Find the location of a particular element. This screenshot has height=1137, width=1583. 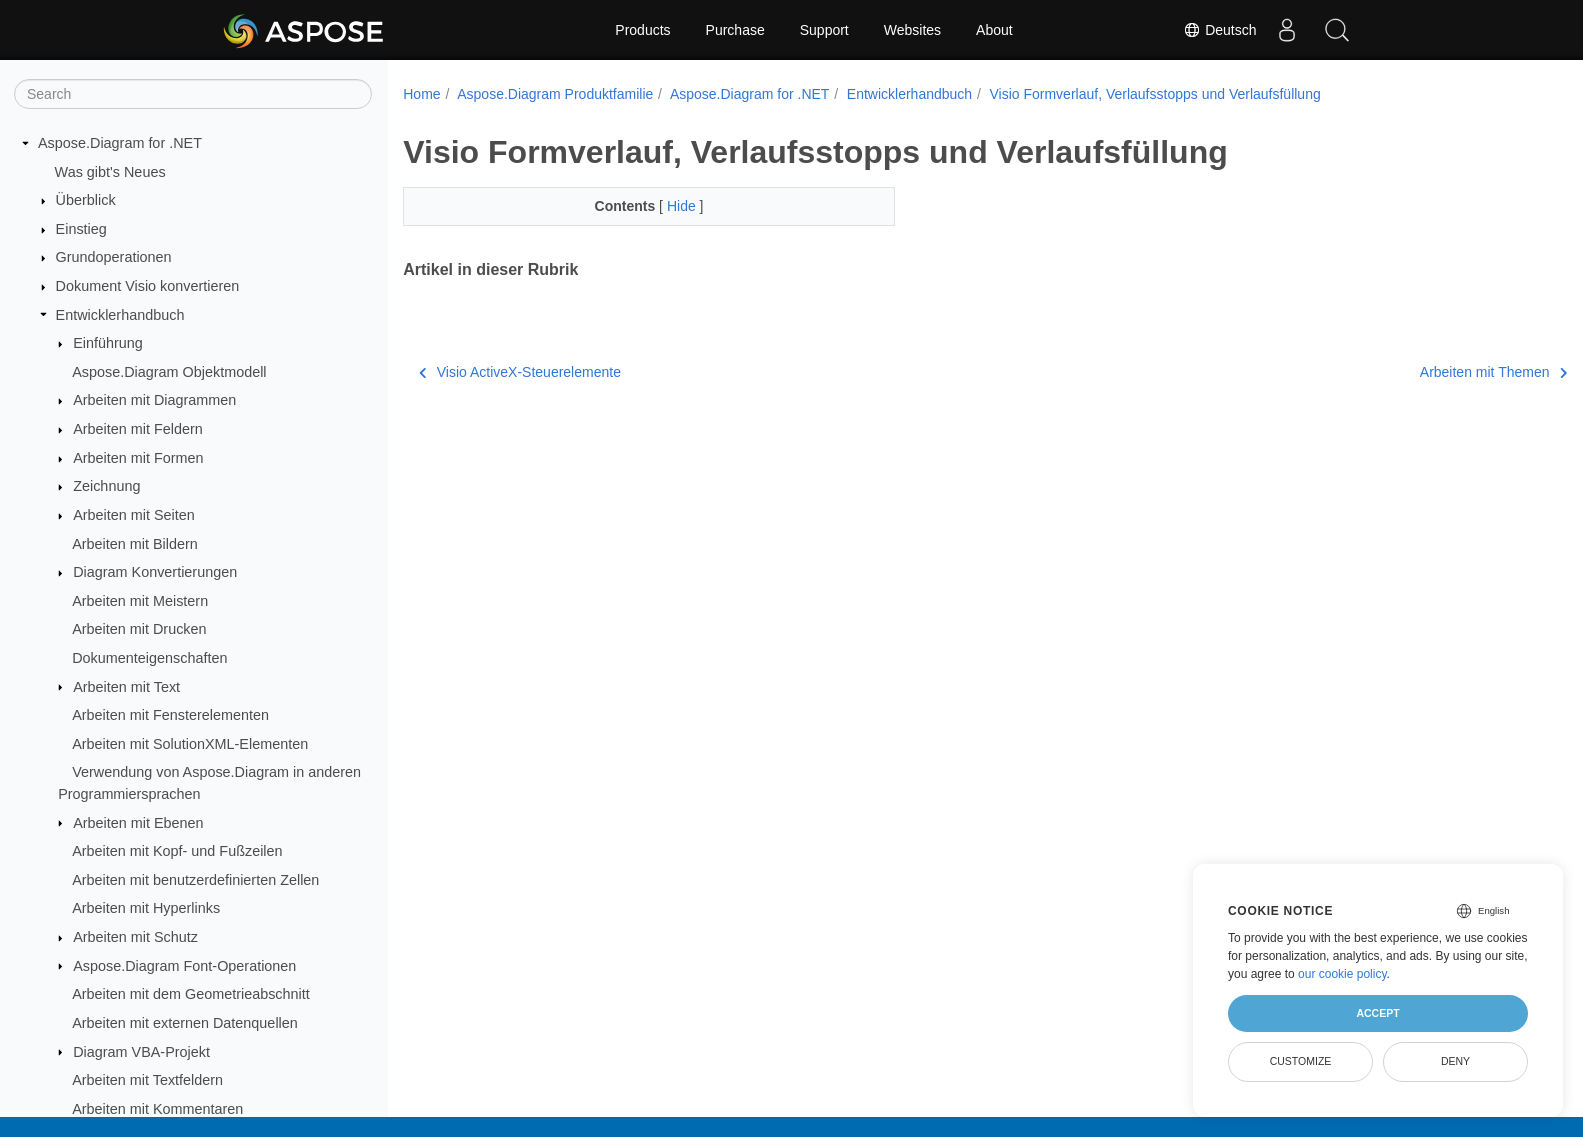

Arbeiten mit Feldern is located at coordinates (138, 429).